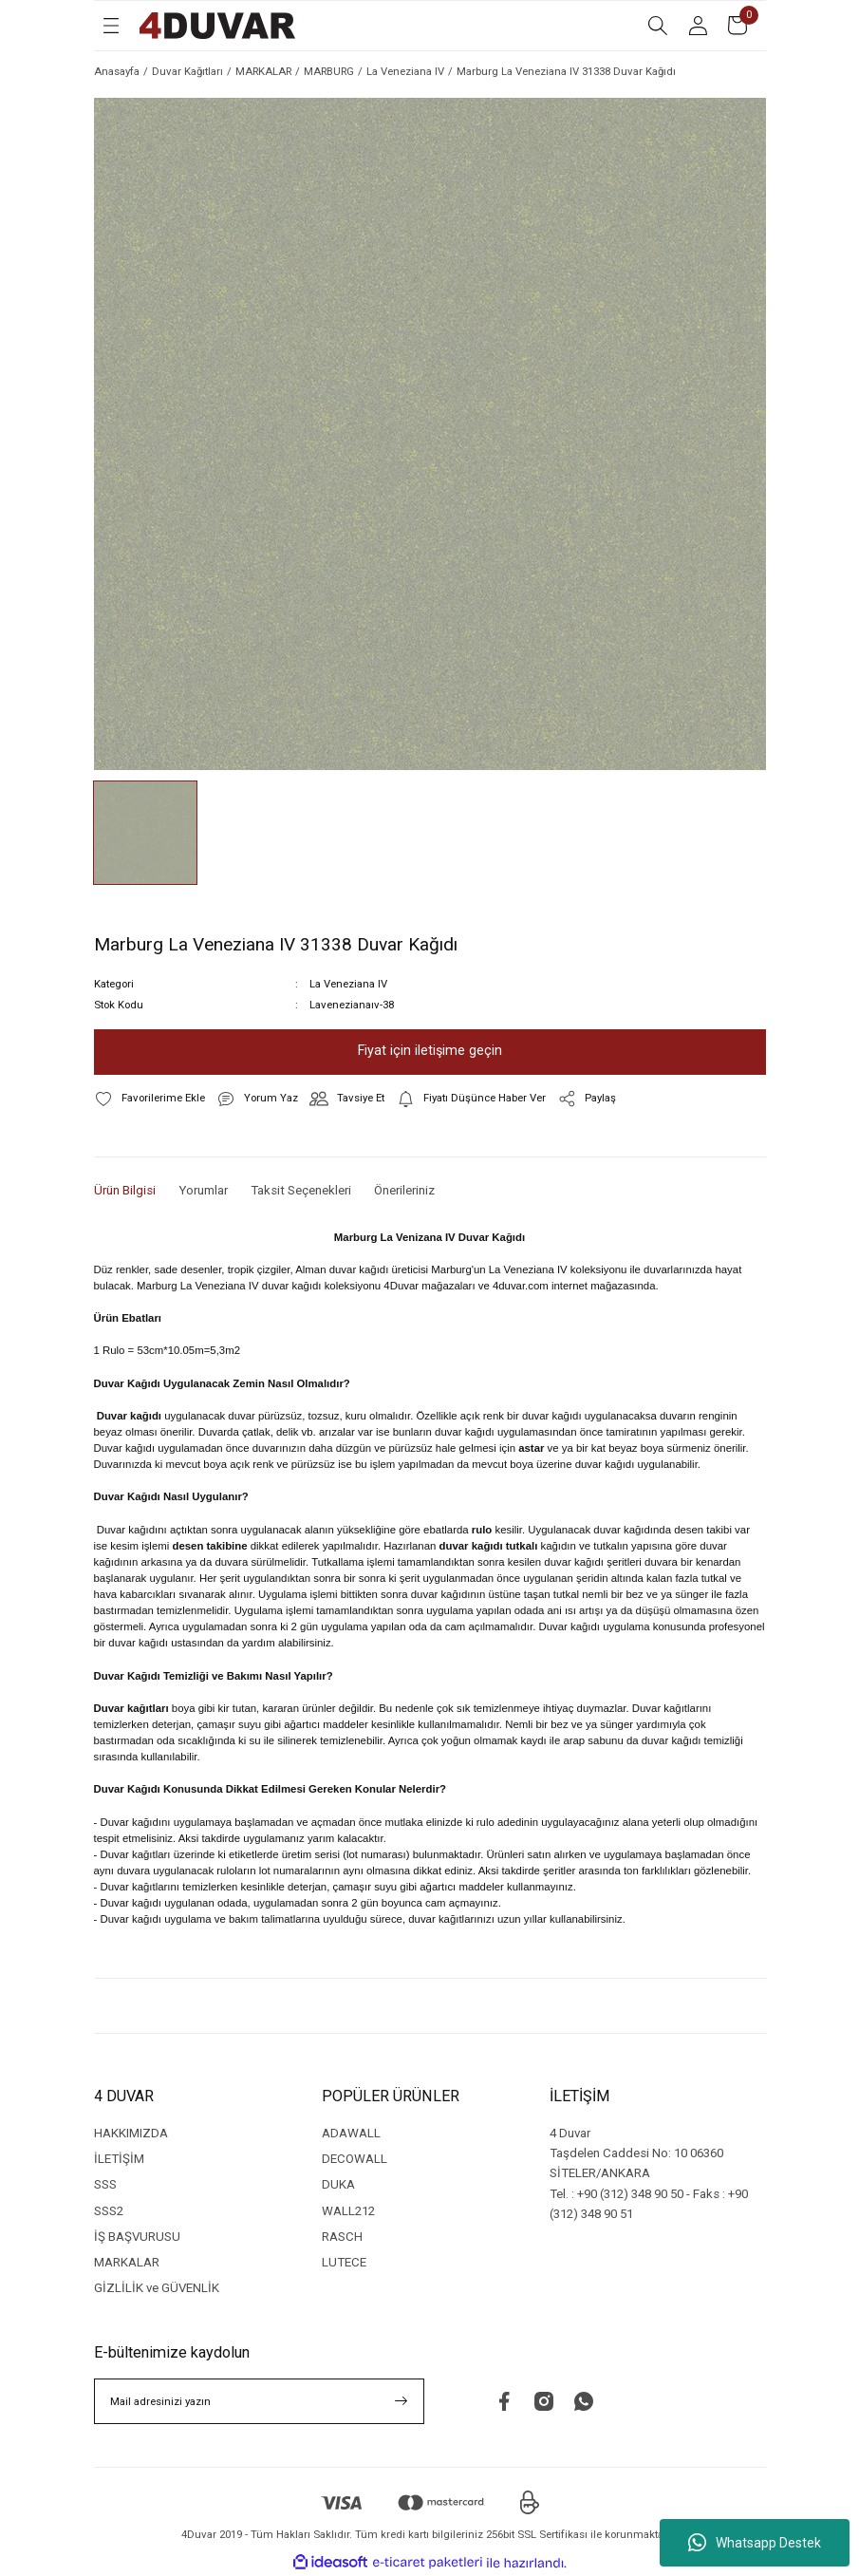 This screenshot has height=2576, width=859. Describe the element at coordinates (259, 2401) in the screenshot. I see `[Newsletter Email]` at that location.